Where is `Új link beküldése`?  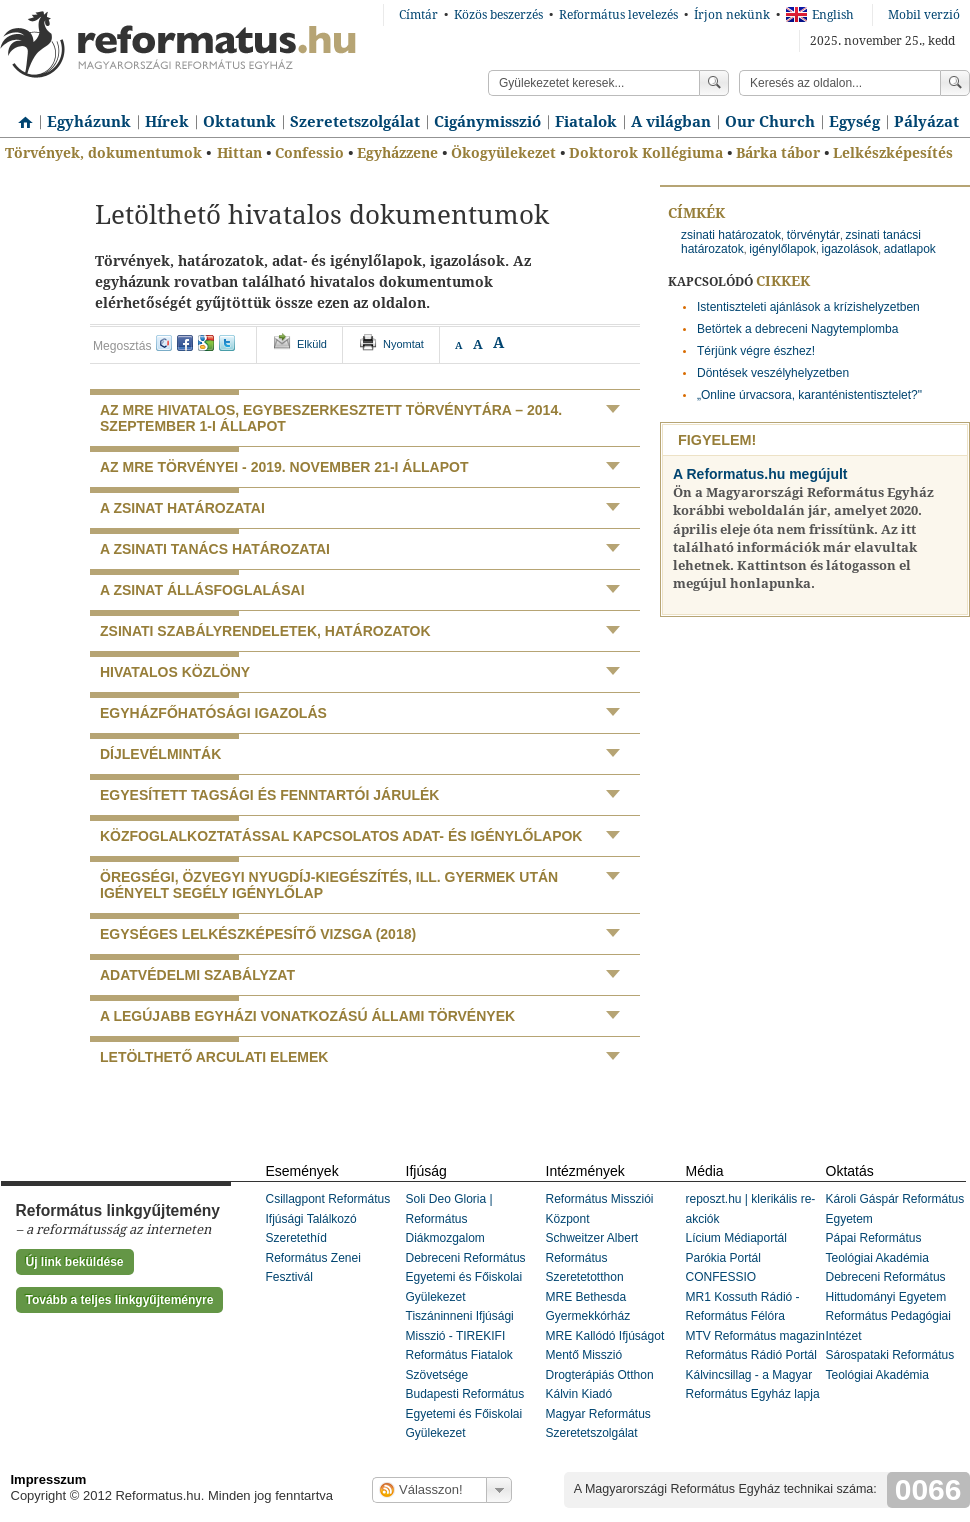 Új link beküldése is located at coordinates (75, 1262).